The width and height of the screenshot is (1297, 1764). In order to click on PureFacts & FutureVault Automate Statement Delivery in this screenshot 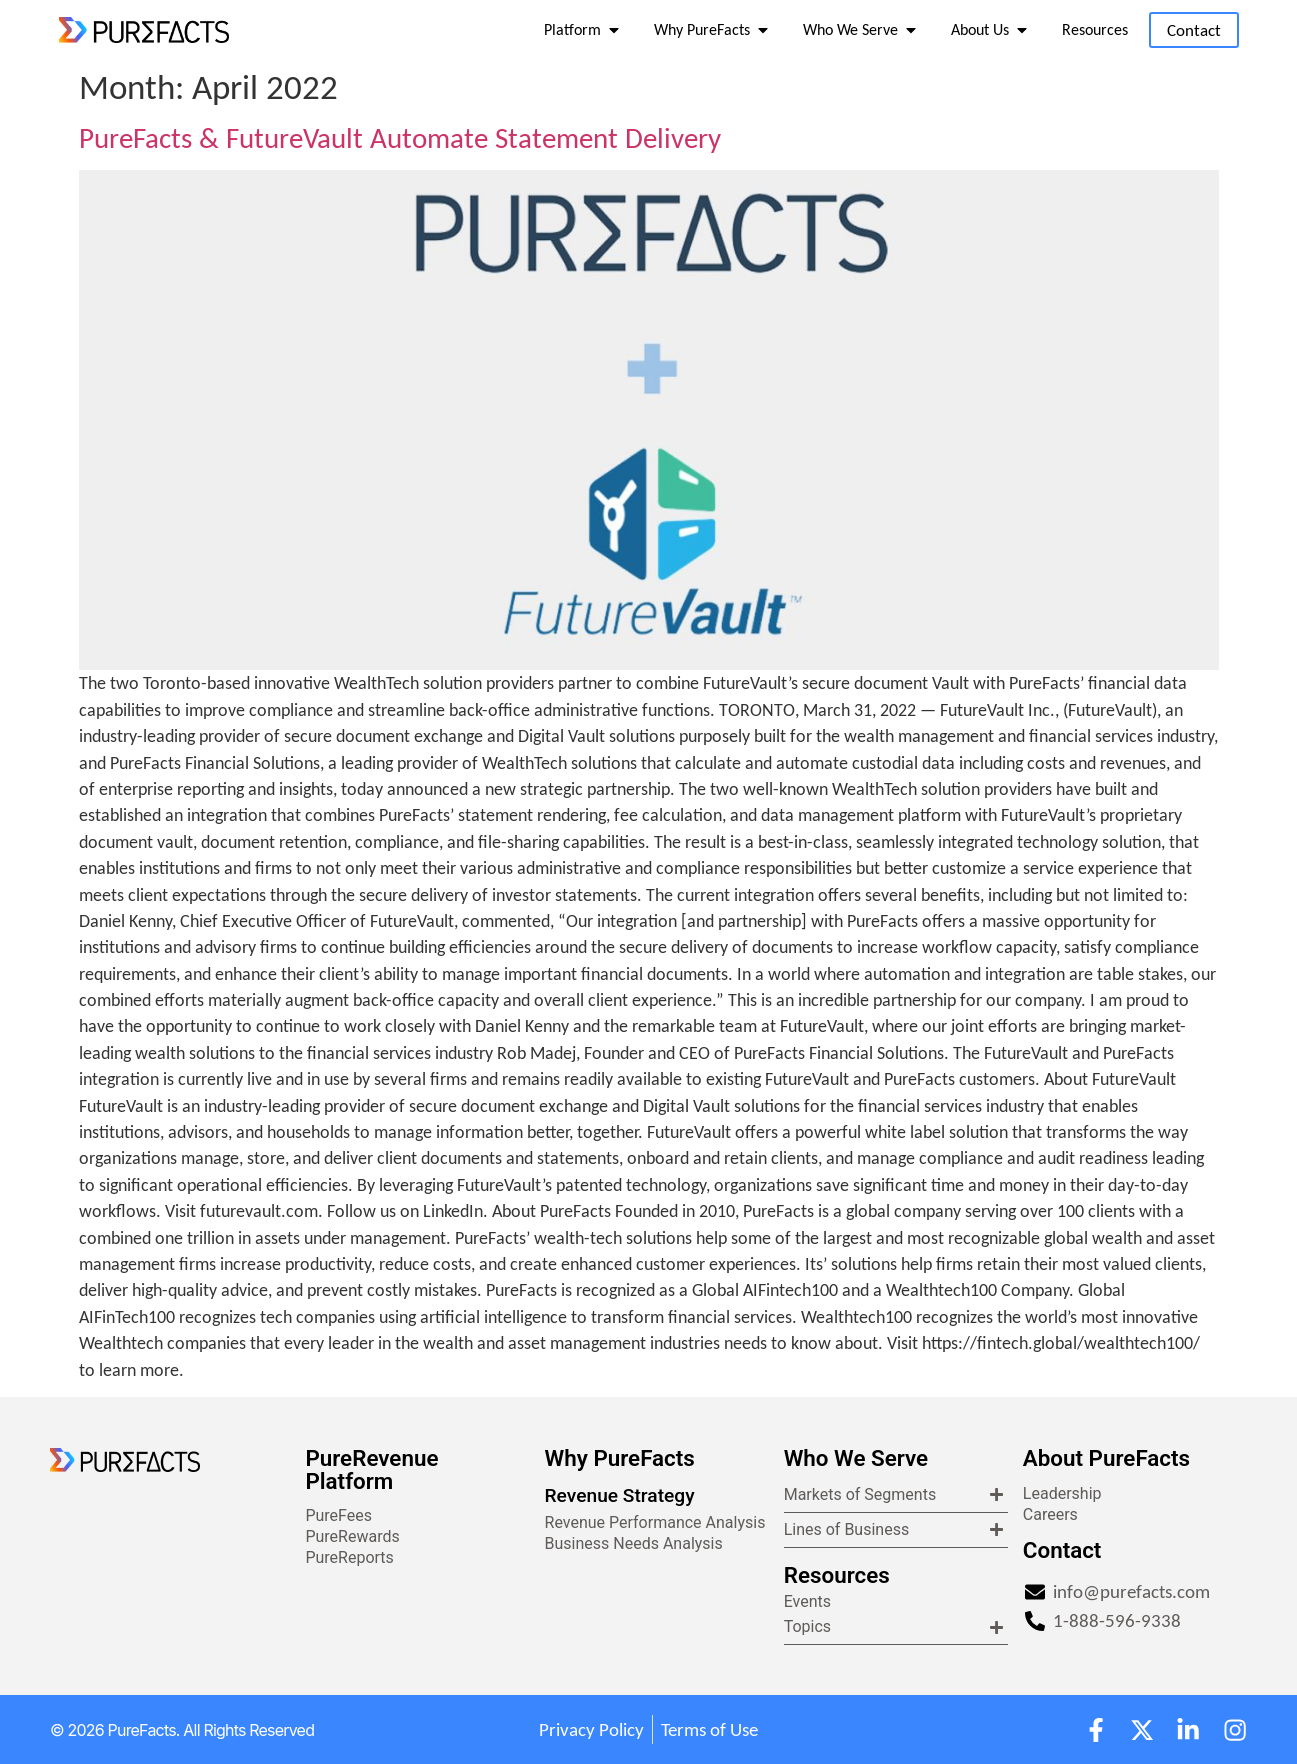, I will do `click(400, 138)`.